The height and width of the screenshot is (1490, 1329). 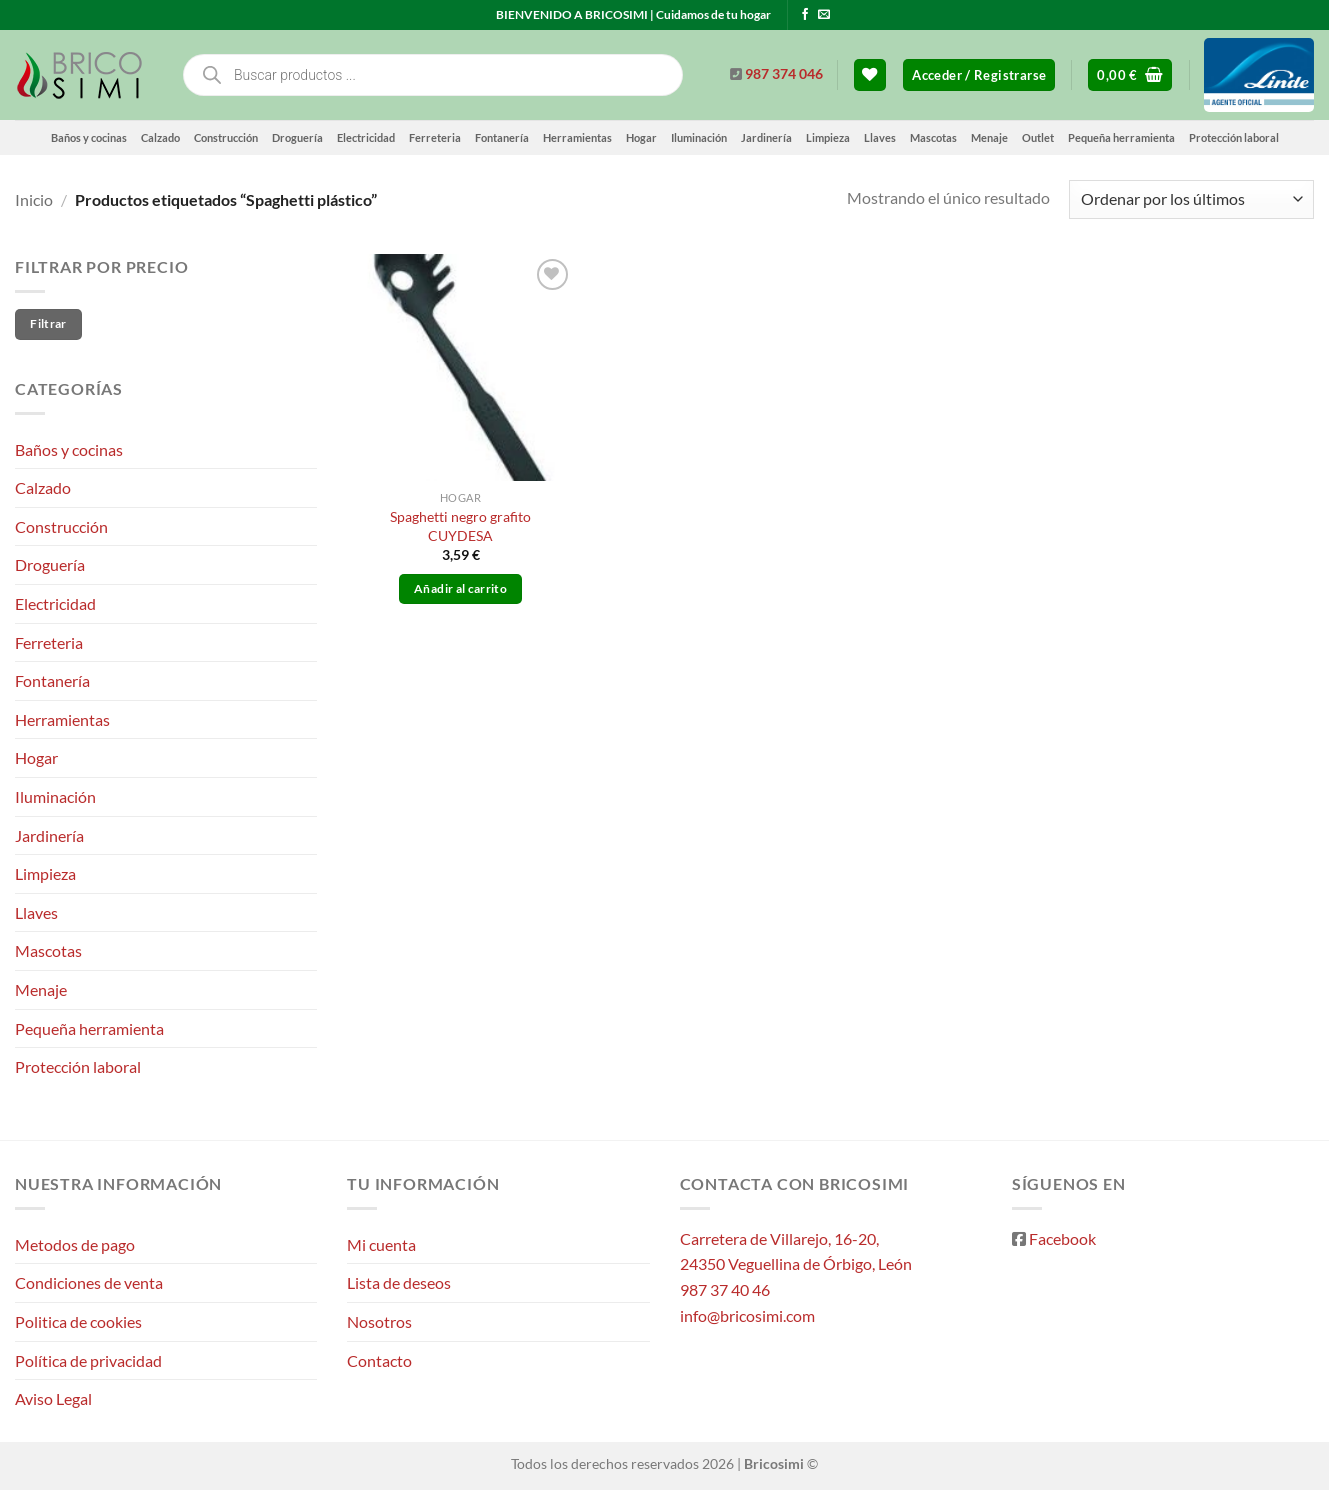 I want to click on Droguería, so click(x=297, y=137).